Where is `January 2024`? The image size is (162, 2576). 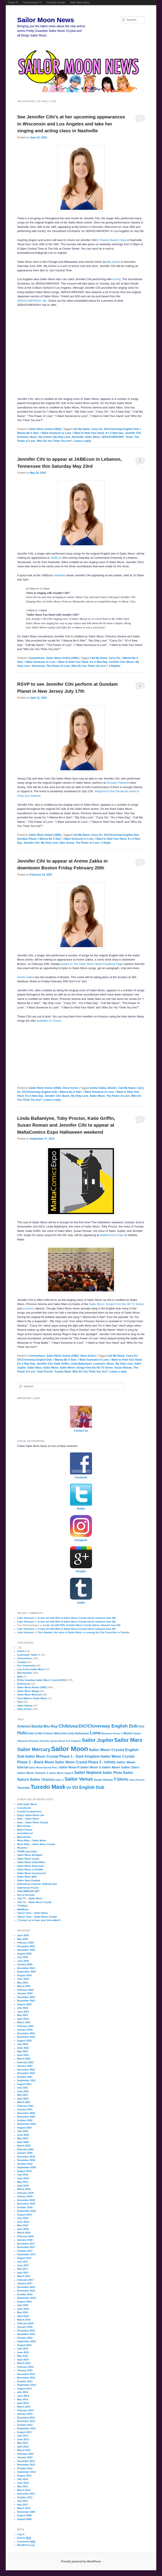
January 2024 is located at coordinates (25, 1993).